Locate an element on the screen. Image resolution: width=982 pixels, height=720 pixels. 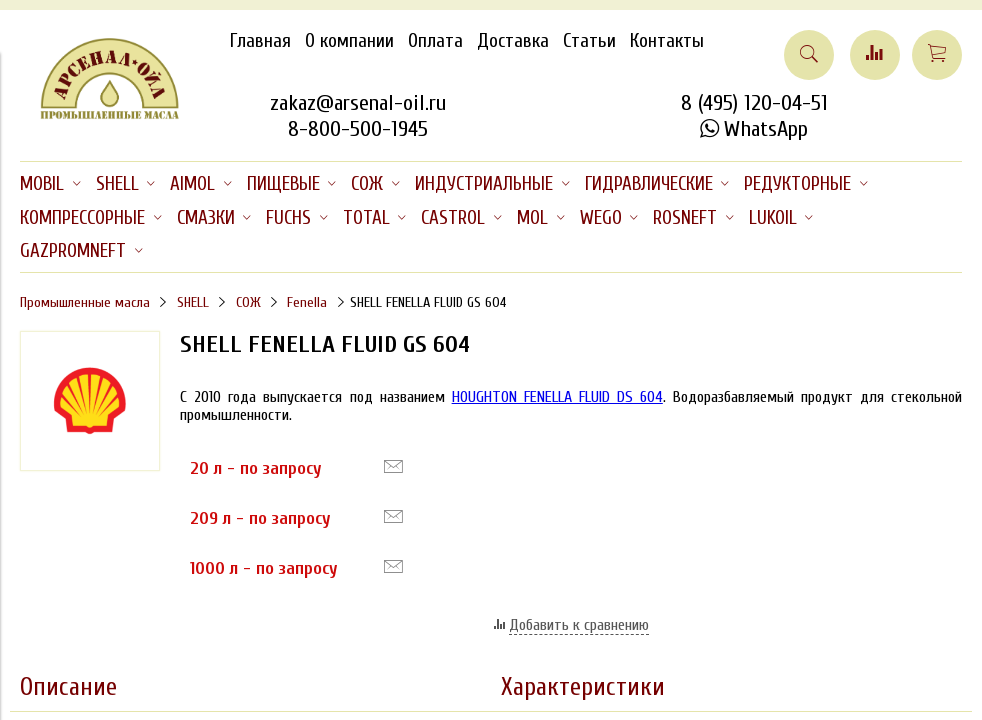
HOUGHTON FENELLA FLUID DS 604 is located at coordinates (557, 397).